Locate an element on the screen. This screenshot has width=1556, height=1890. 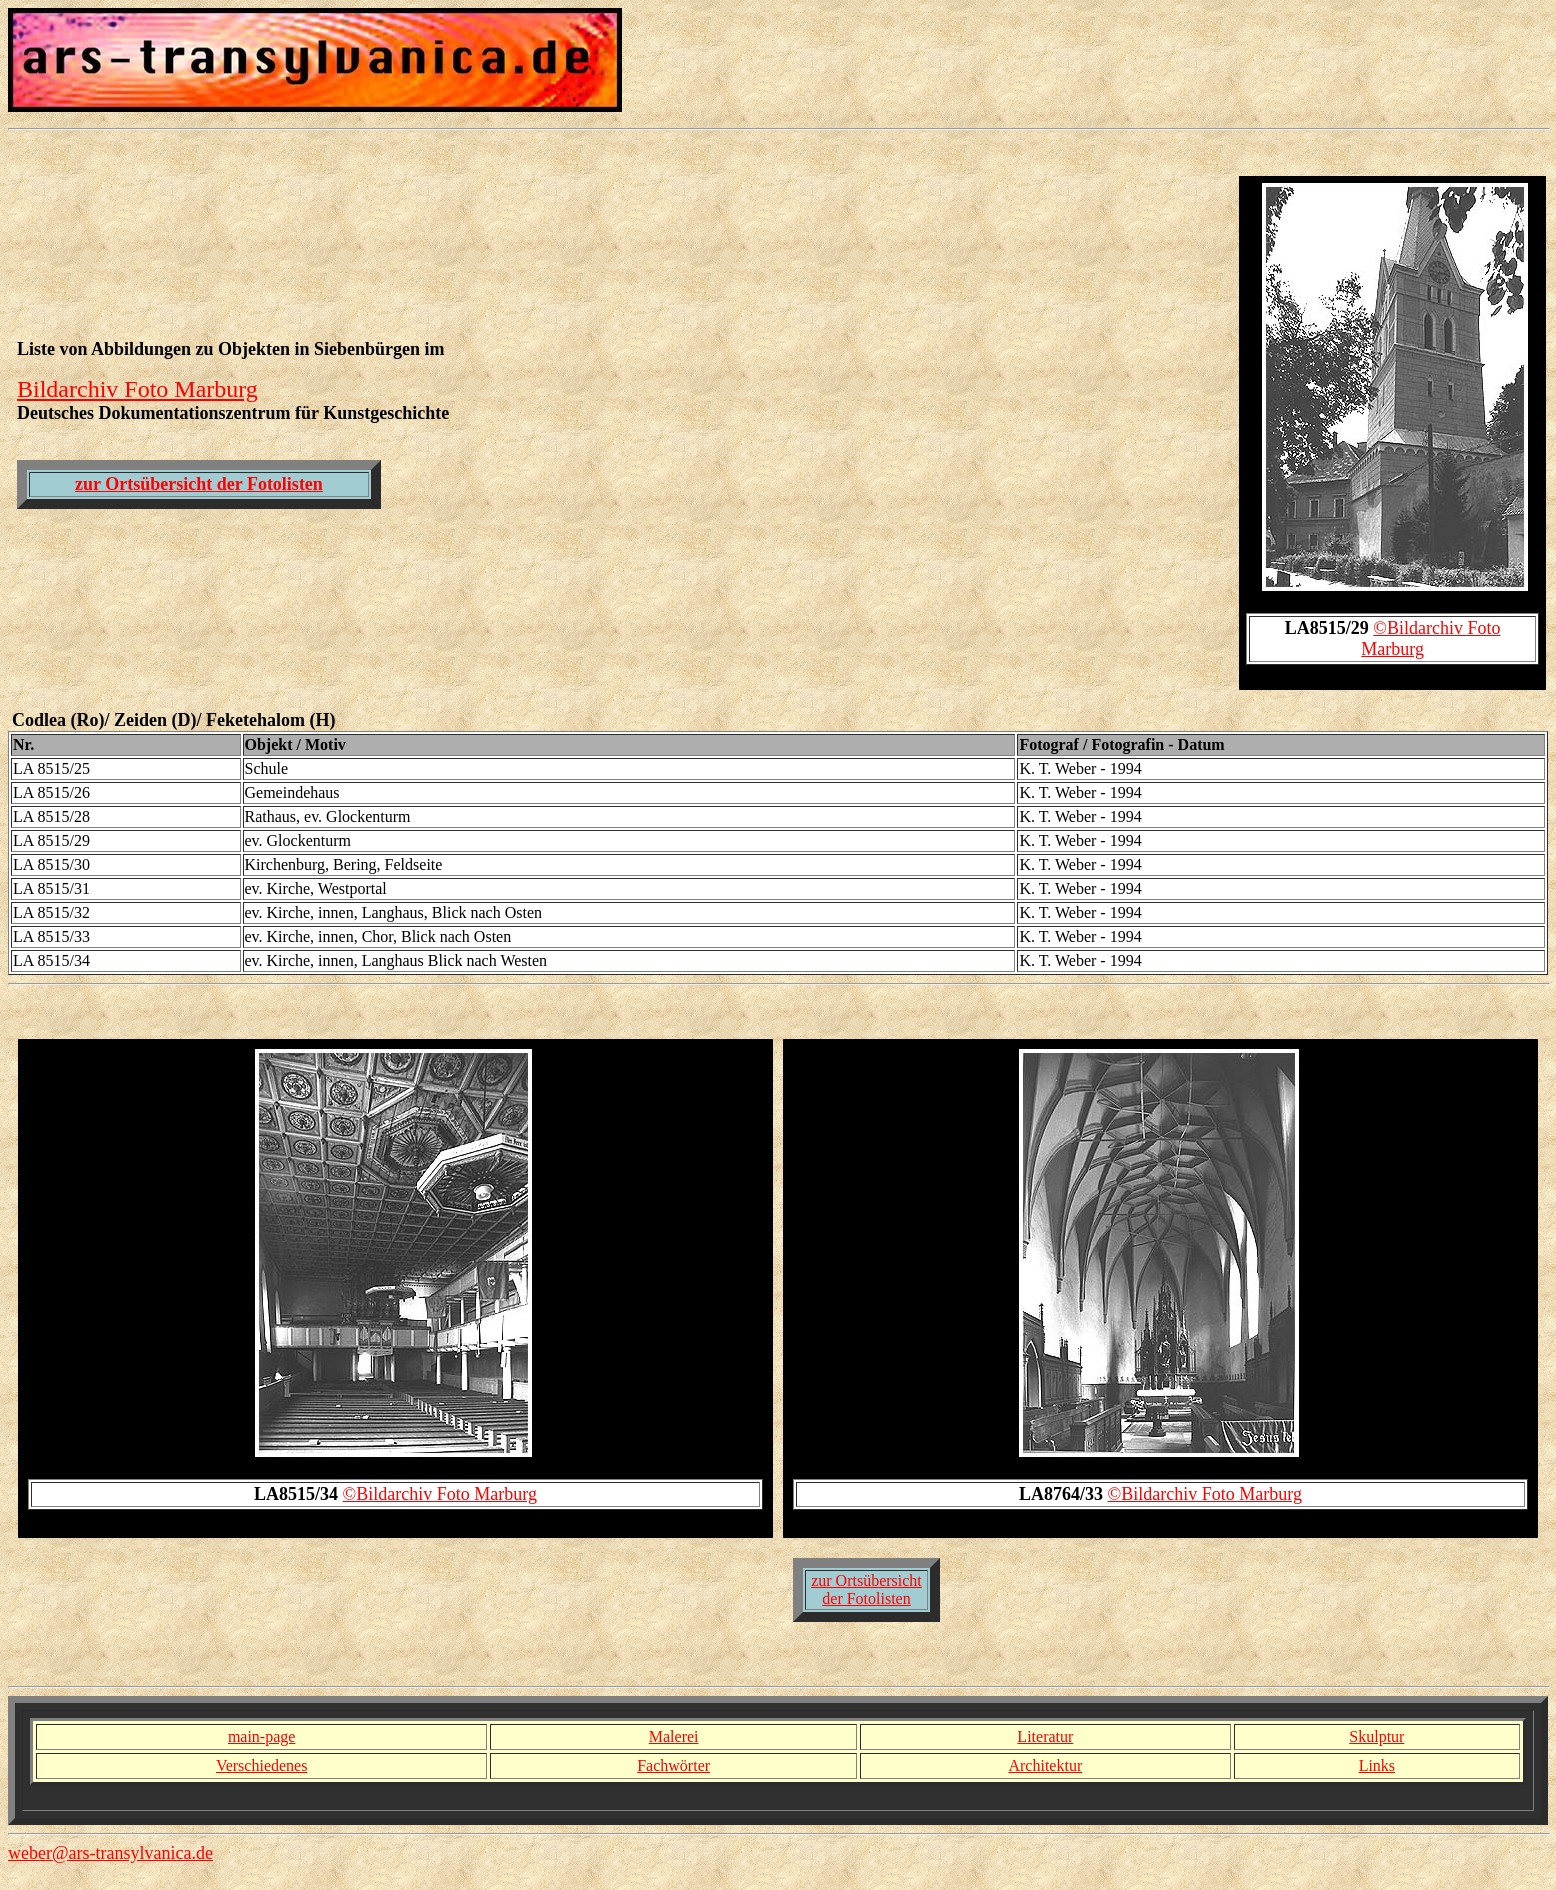
Literatur is located at coordinates (1045, 1736).